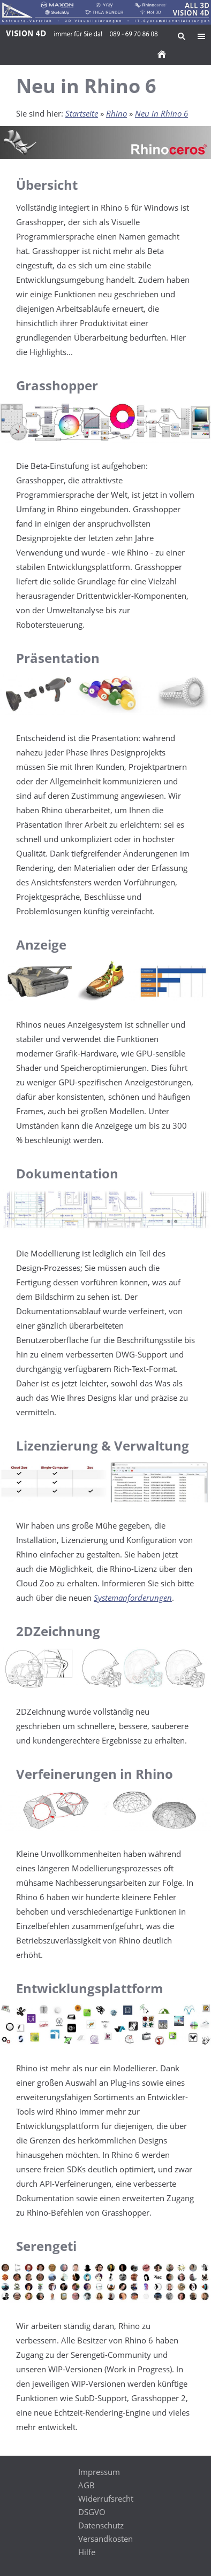 Image resolution: width=211 pixels, height=2576 pixels. I want to click on Widerrufsrecht, so click(105, 2498).